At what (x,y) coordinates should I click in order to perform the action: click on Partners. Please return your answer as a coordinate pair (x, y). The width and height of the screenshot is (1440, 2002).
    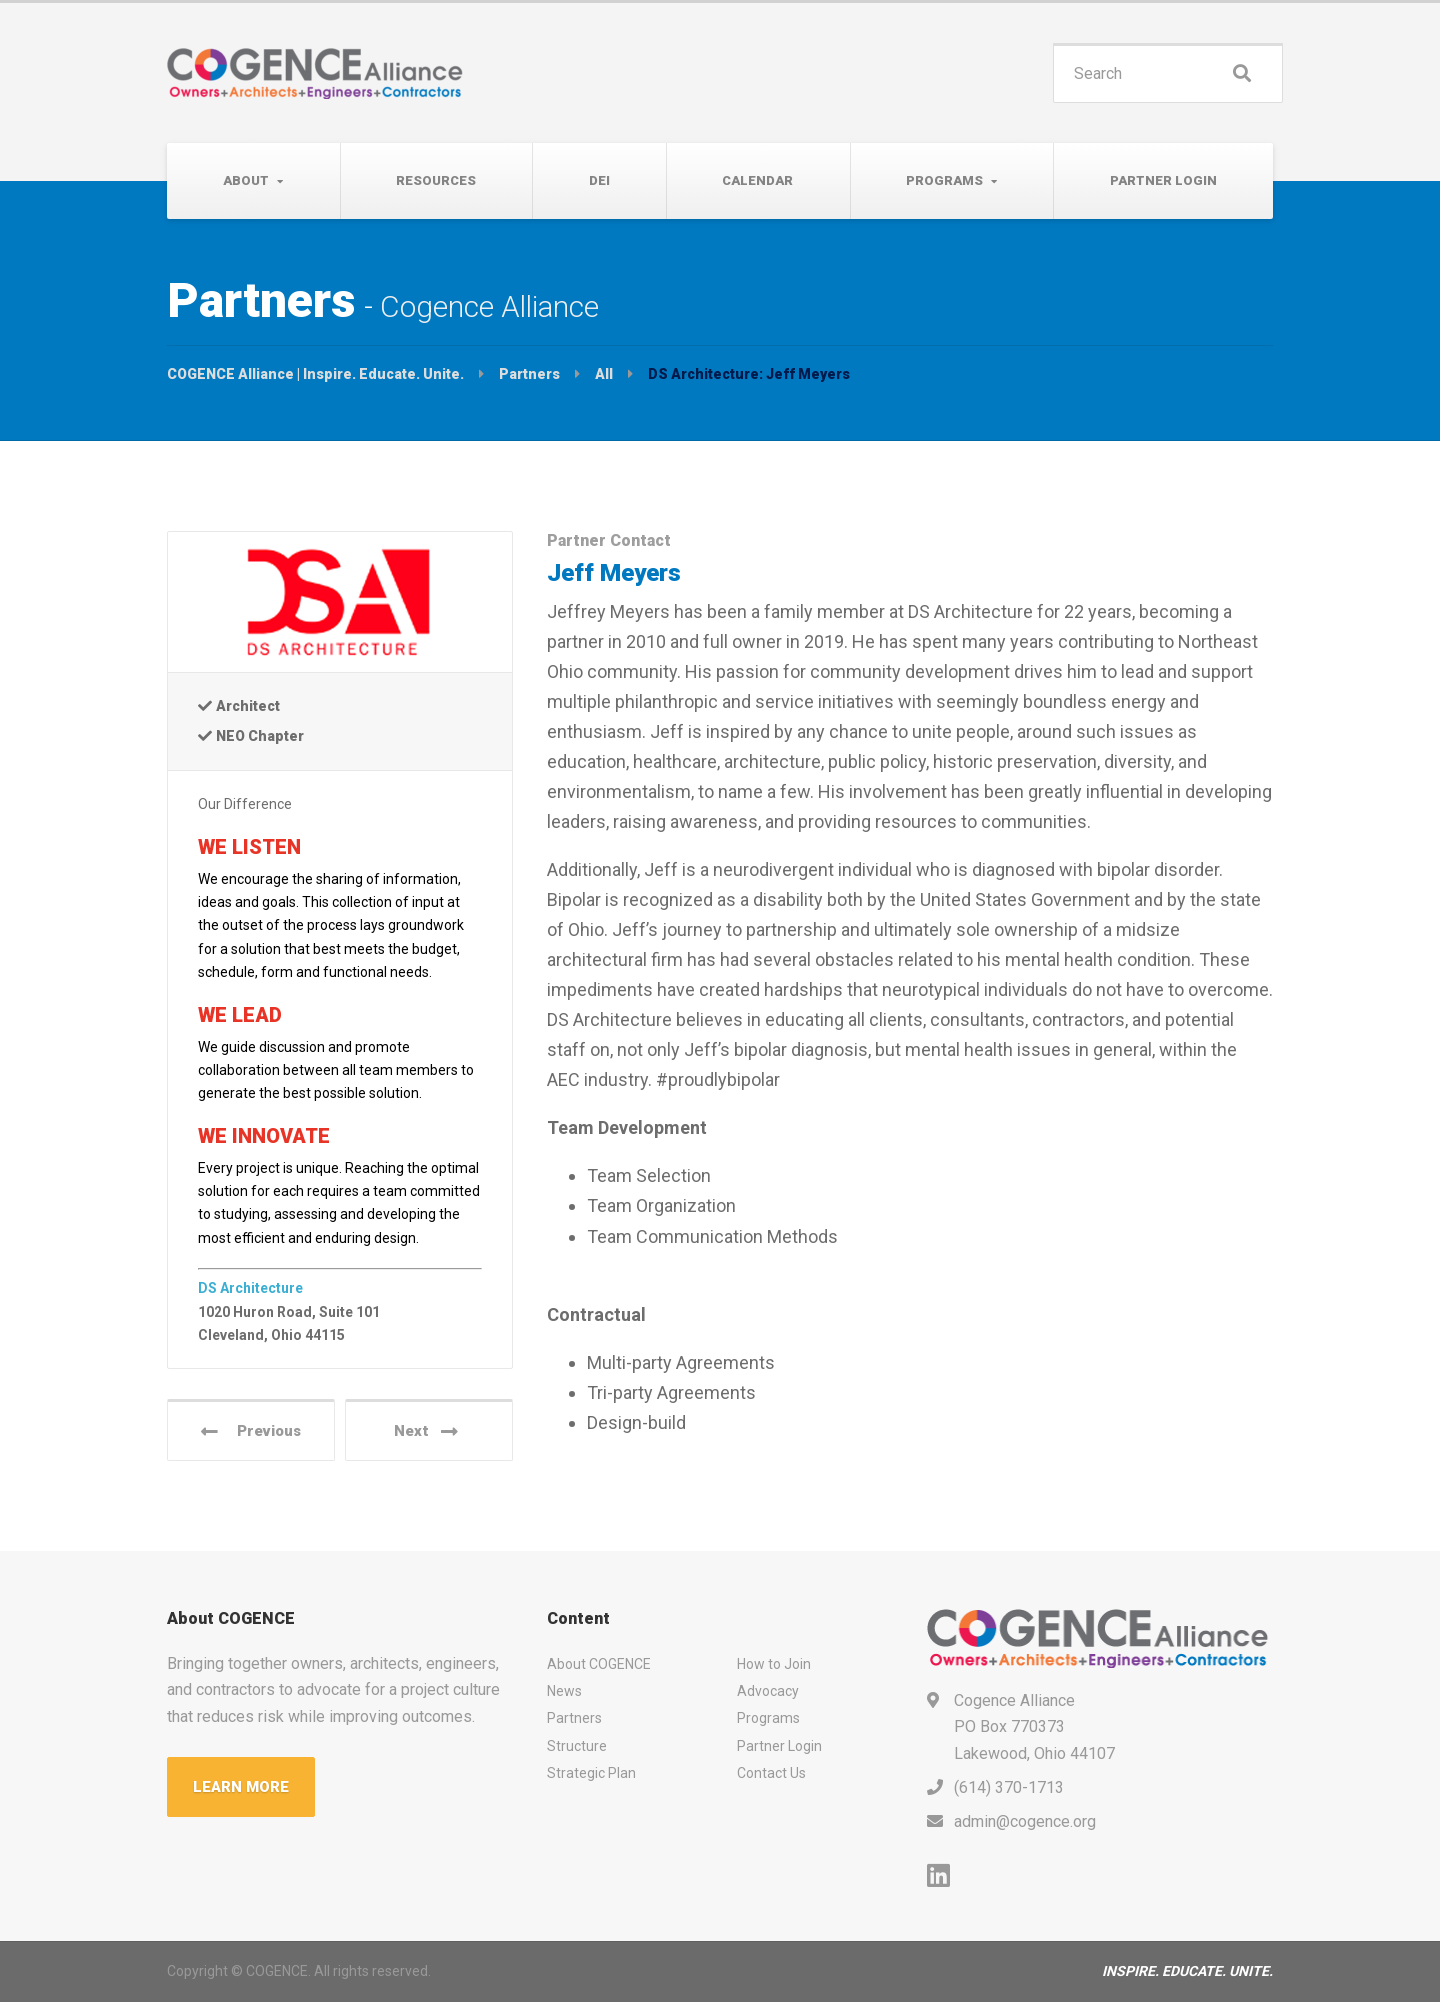
    Looking at the image, I should click on (574, 1718).